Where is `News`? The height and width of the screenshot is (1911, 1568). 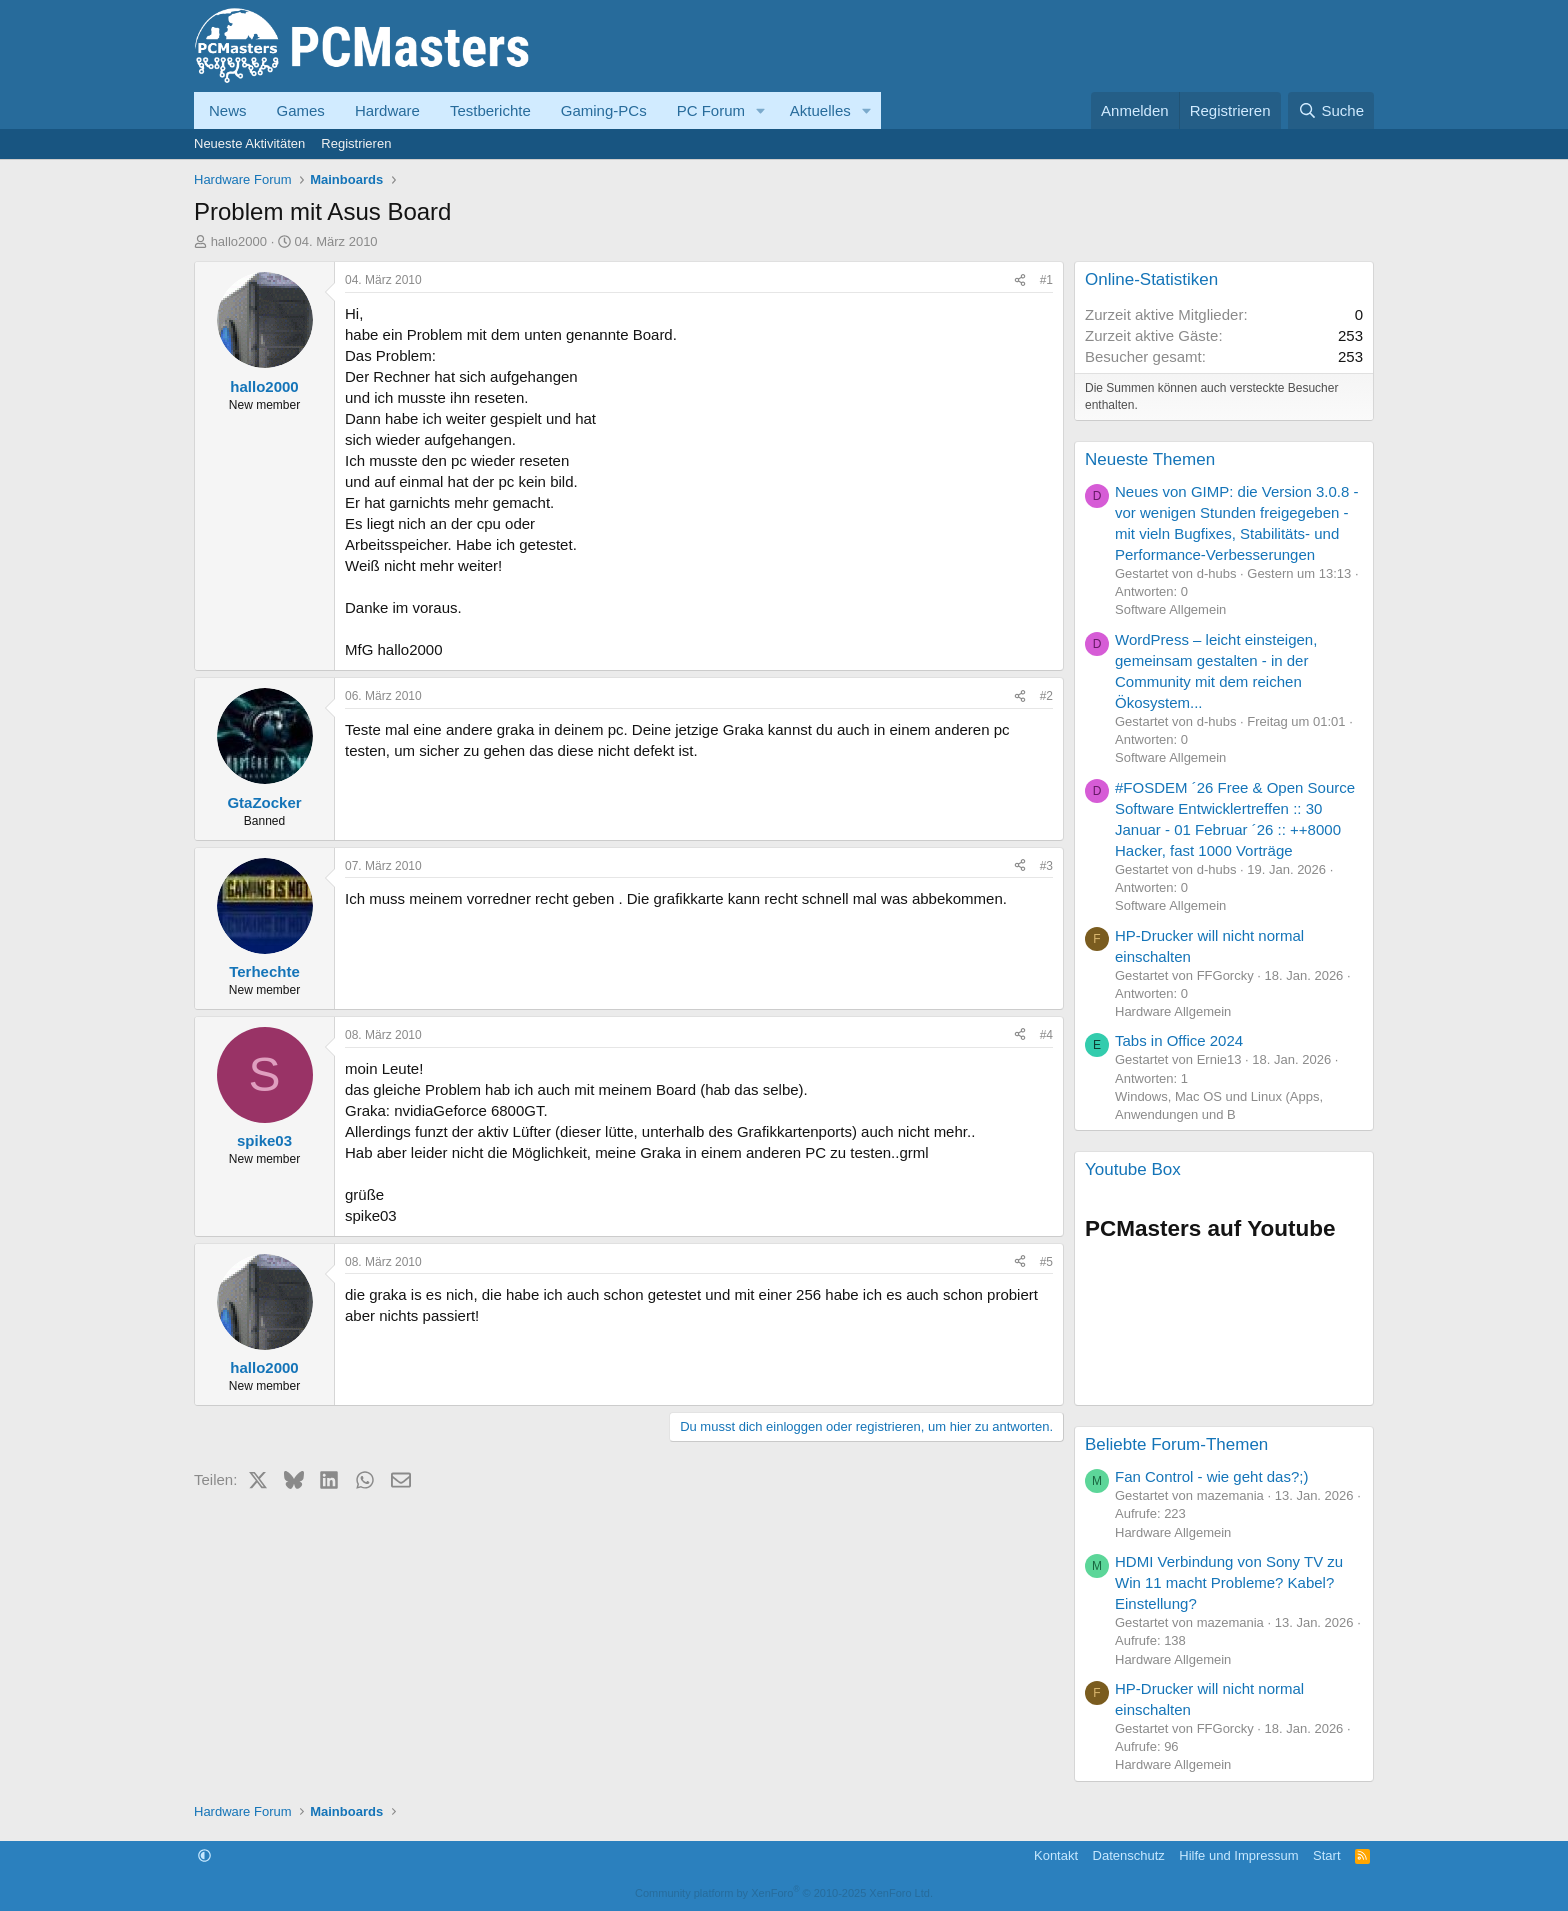 News is located at coordinates (228, 110).